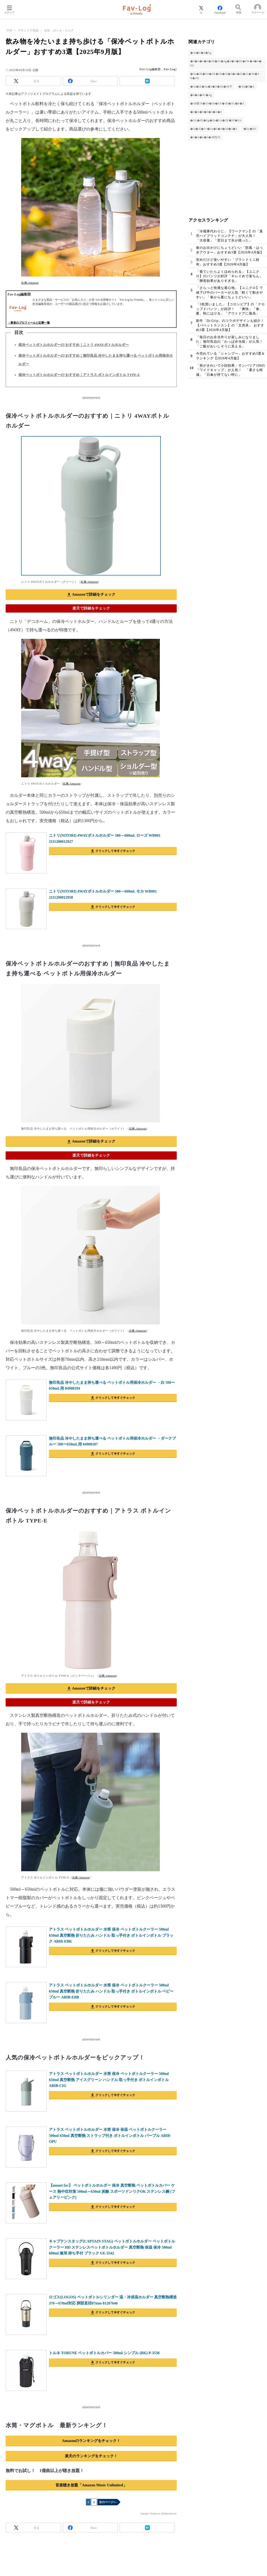  Describe the element at coordinates (217, 103) in the screenshot. I see `�ｽﾖ暦ｿｽ�ｽO�ｽb�ｽY�ｽE�ｽG�ｽ�ｽ` at that location.